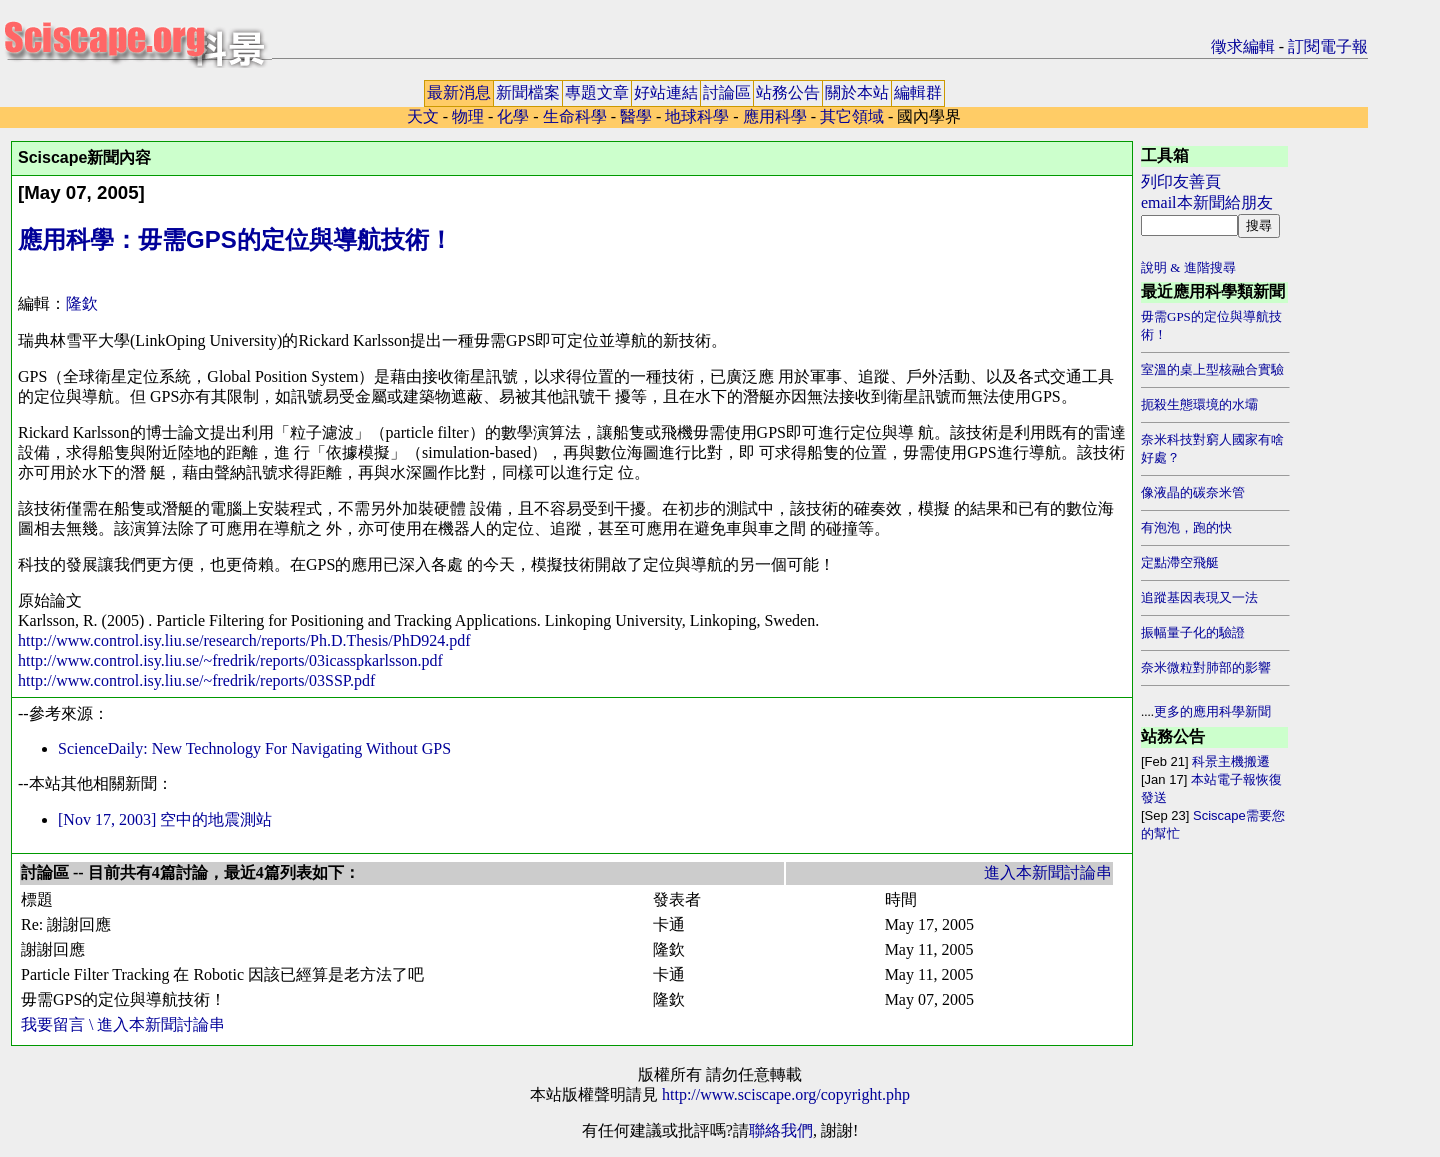 This screenshot has width=1440, height=1157. I want to click on 新聞檔案, so click(528, 92).